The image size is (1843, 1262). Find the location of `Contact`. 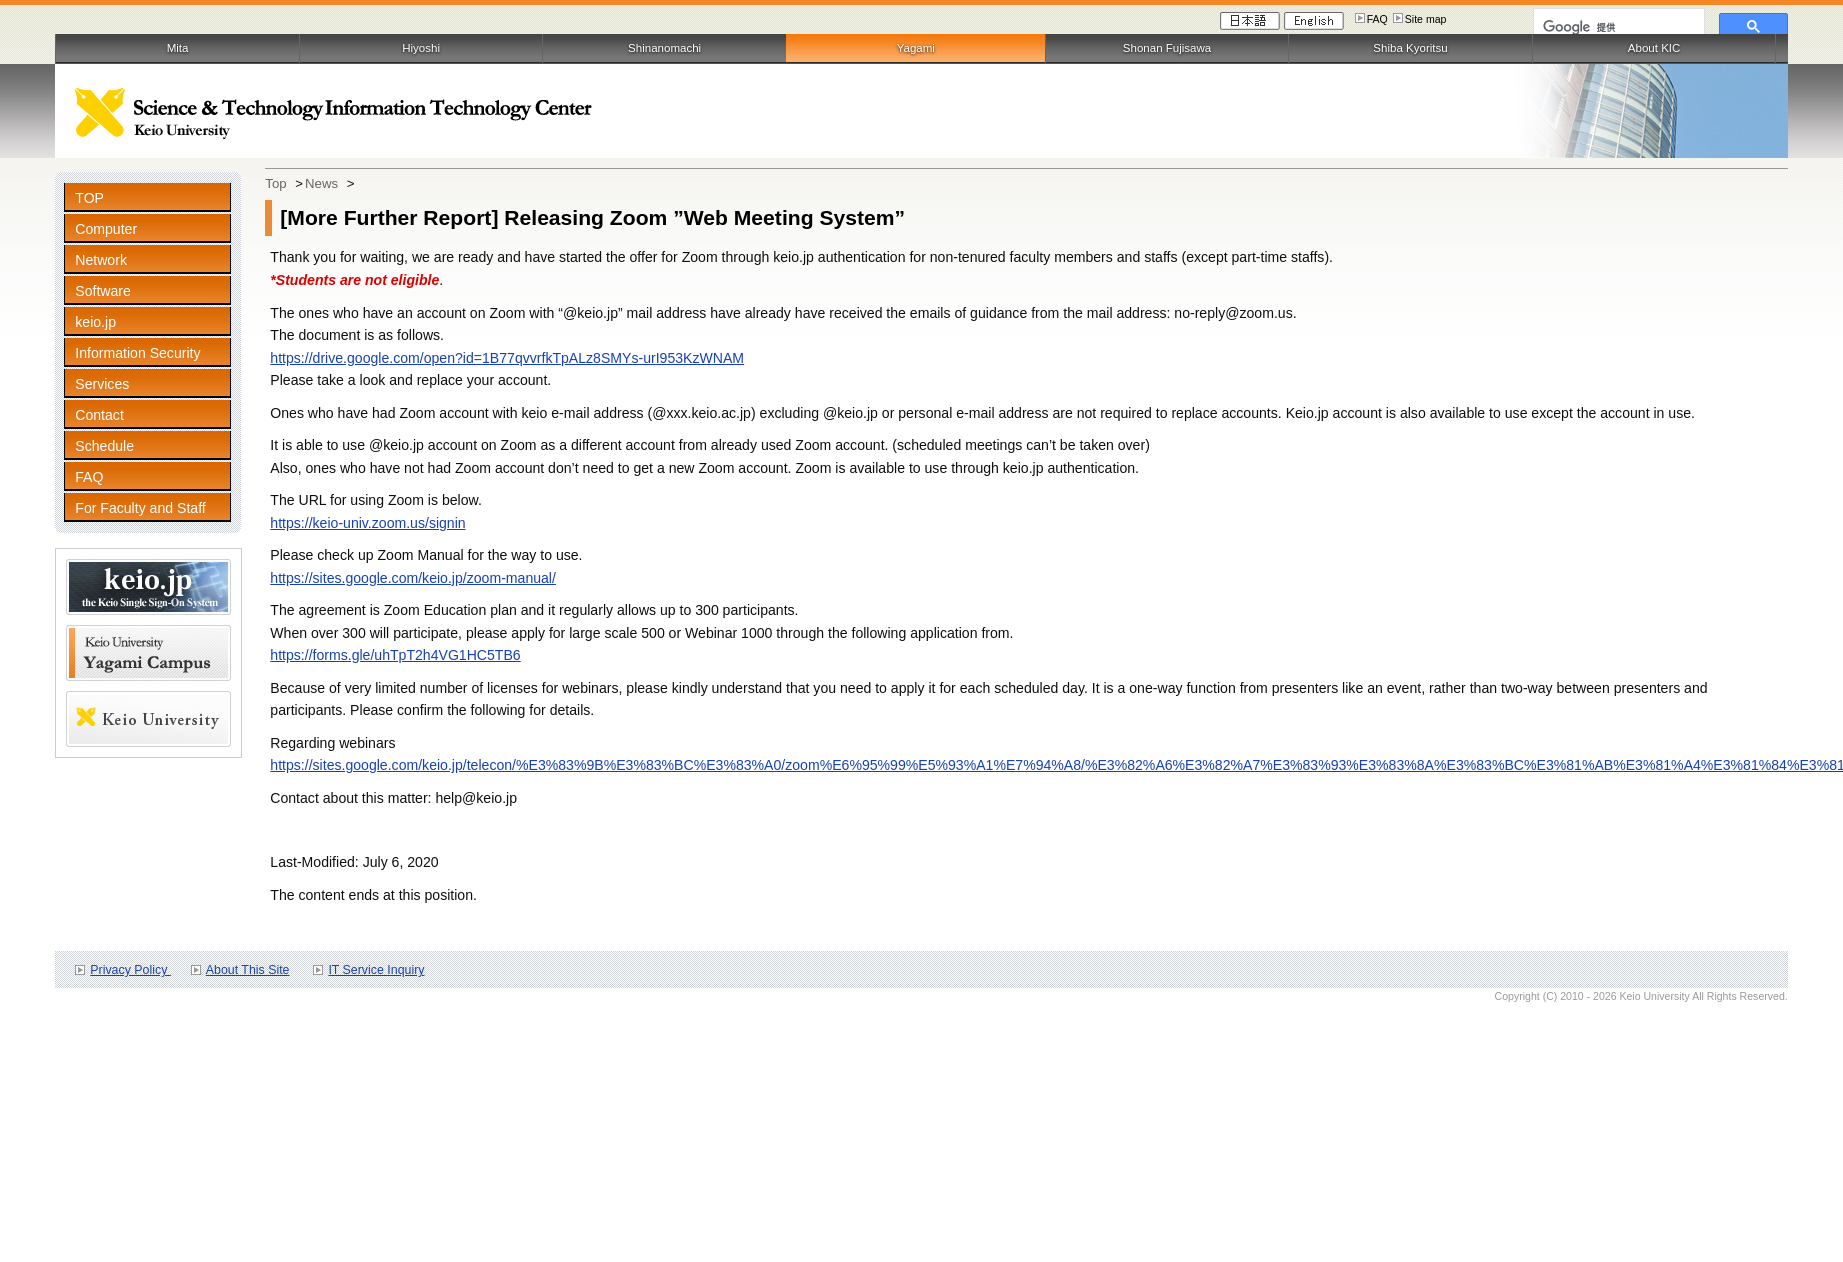

Contact is located at coordinates (99, 415).